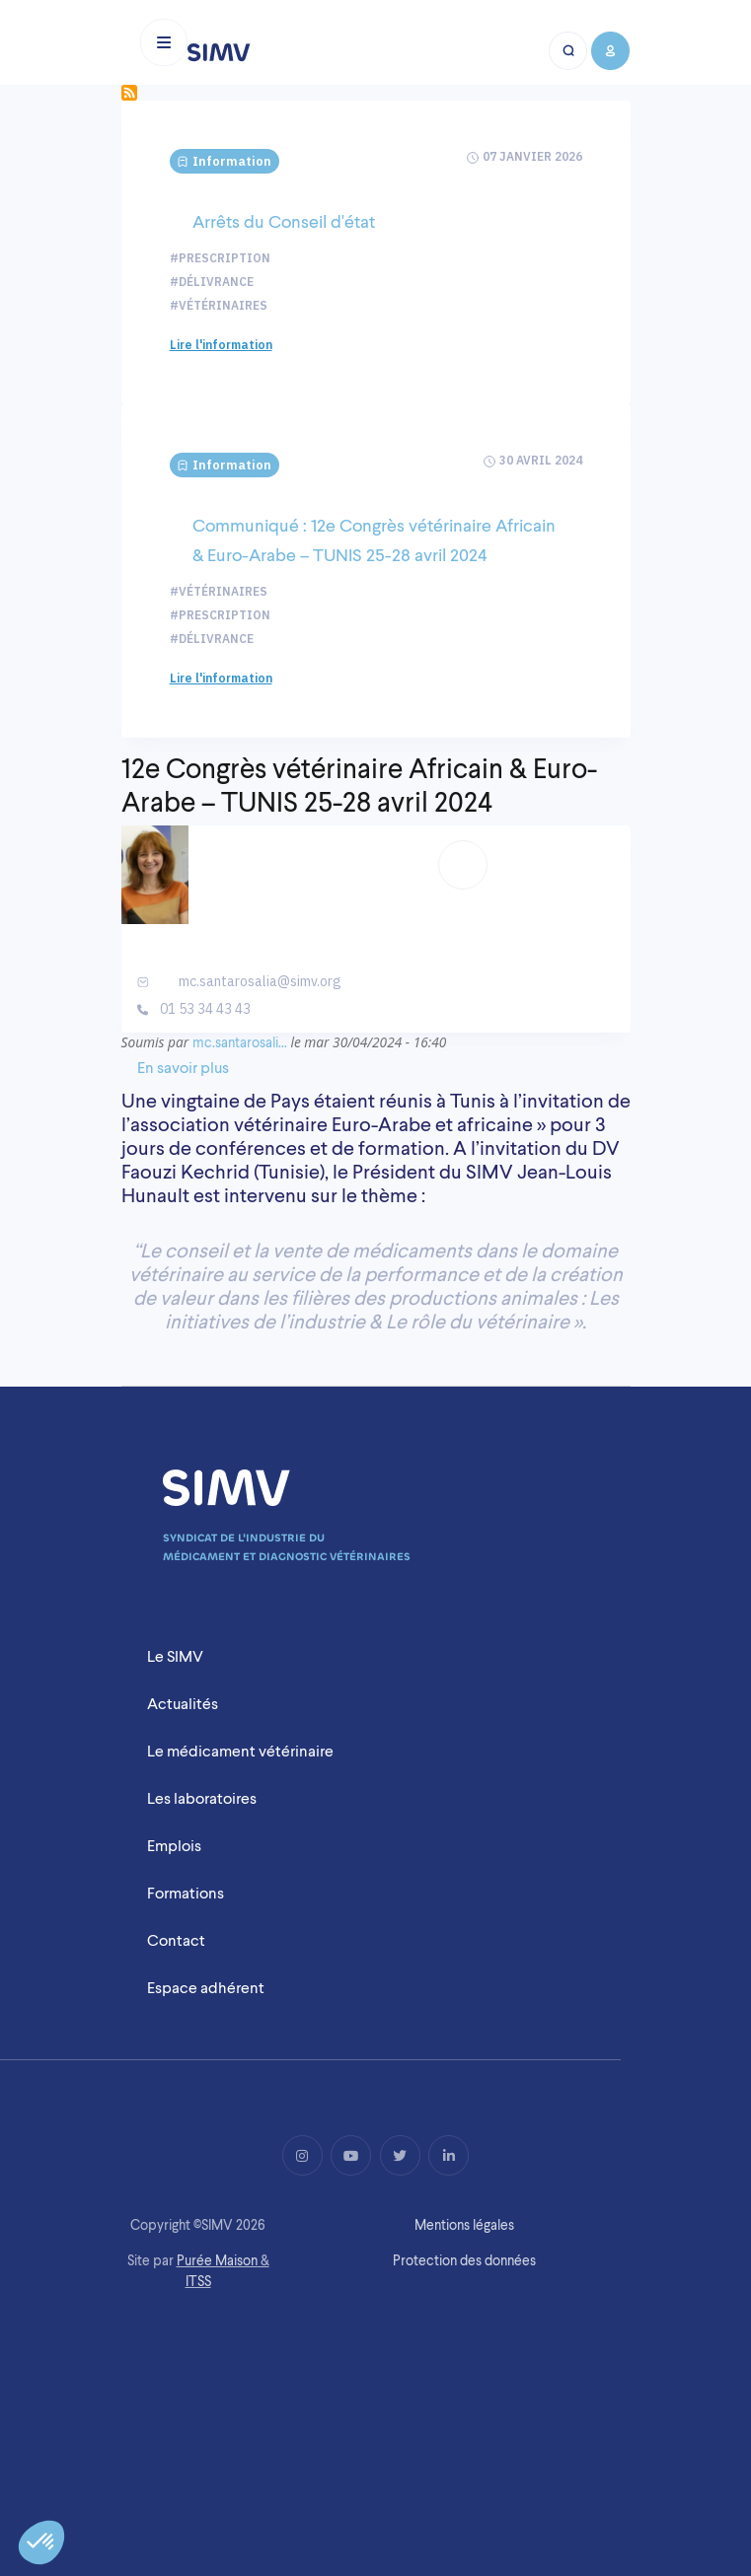  What do you see at coordinates (569, 51) in the screenshot?
I see `[Bouton recherche mobile]` at bounding box center [569, 51].